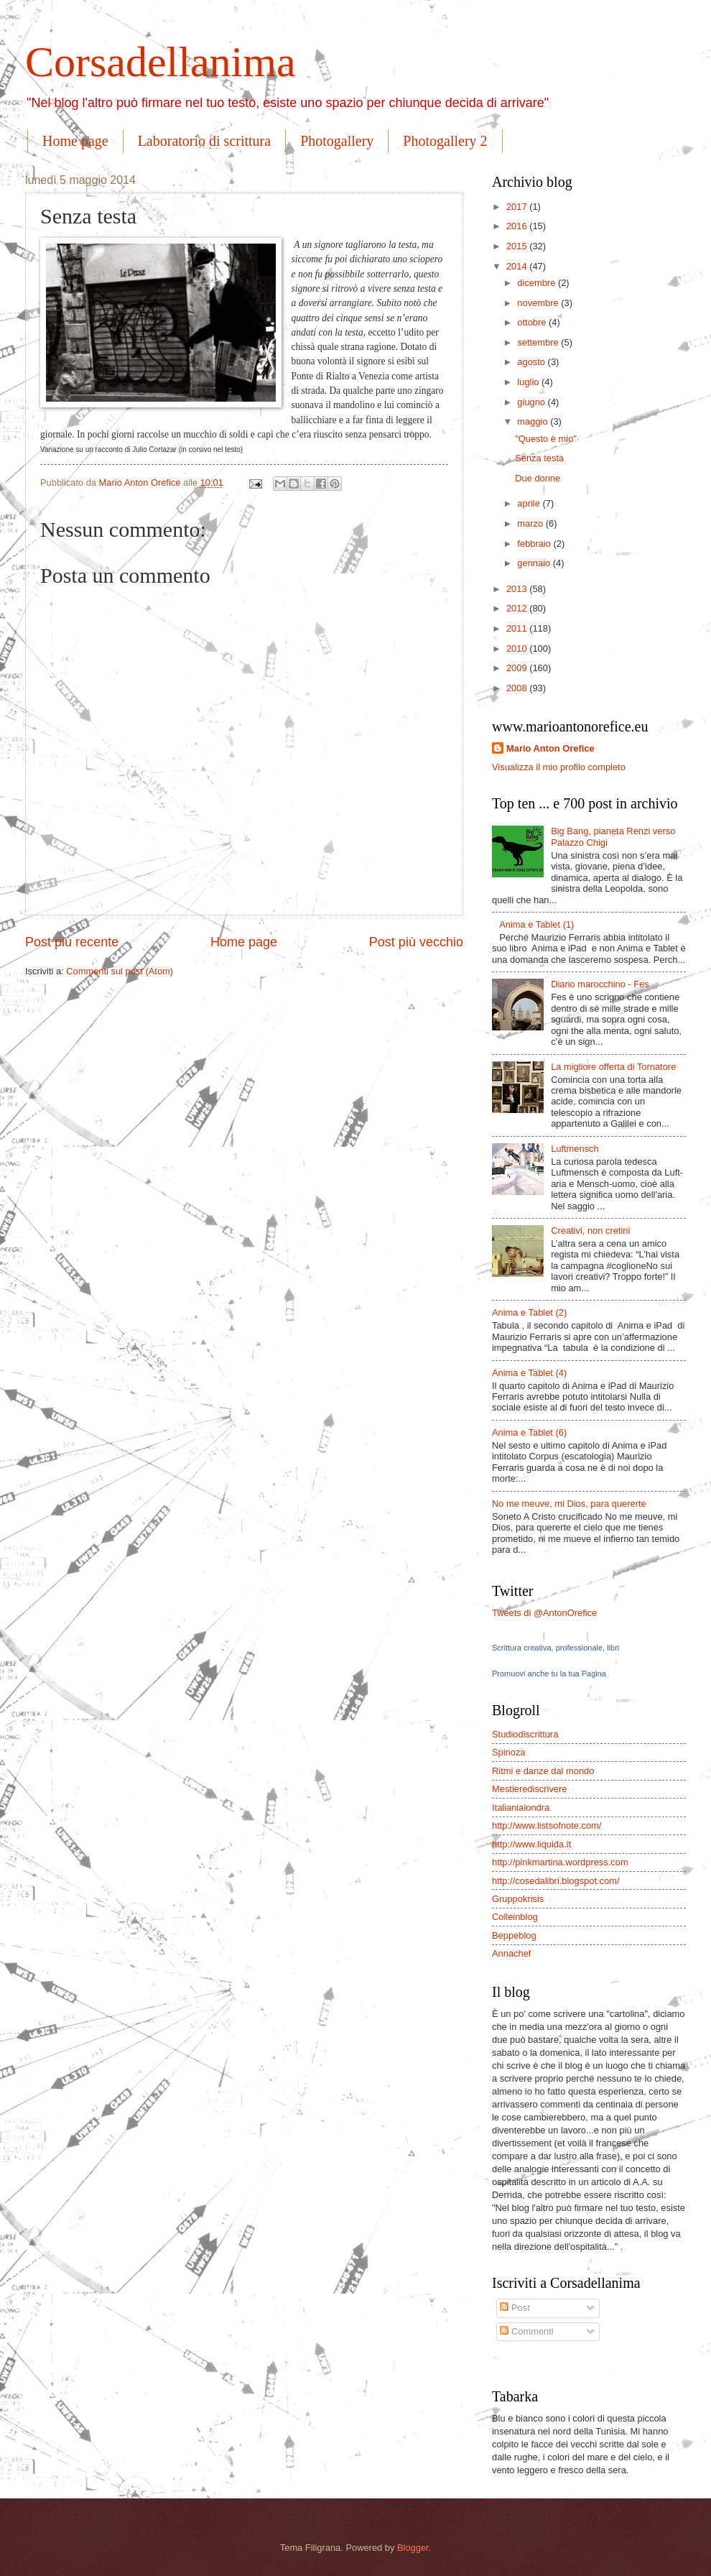 This screenshot has height=2576, width=711. What do you see at coordinates (160, 62) in the screenshot?
I see `Corsadellanima` at bounding box center [160, 62].